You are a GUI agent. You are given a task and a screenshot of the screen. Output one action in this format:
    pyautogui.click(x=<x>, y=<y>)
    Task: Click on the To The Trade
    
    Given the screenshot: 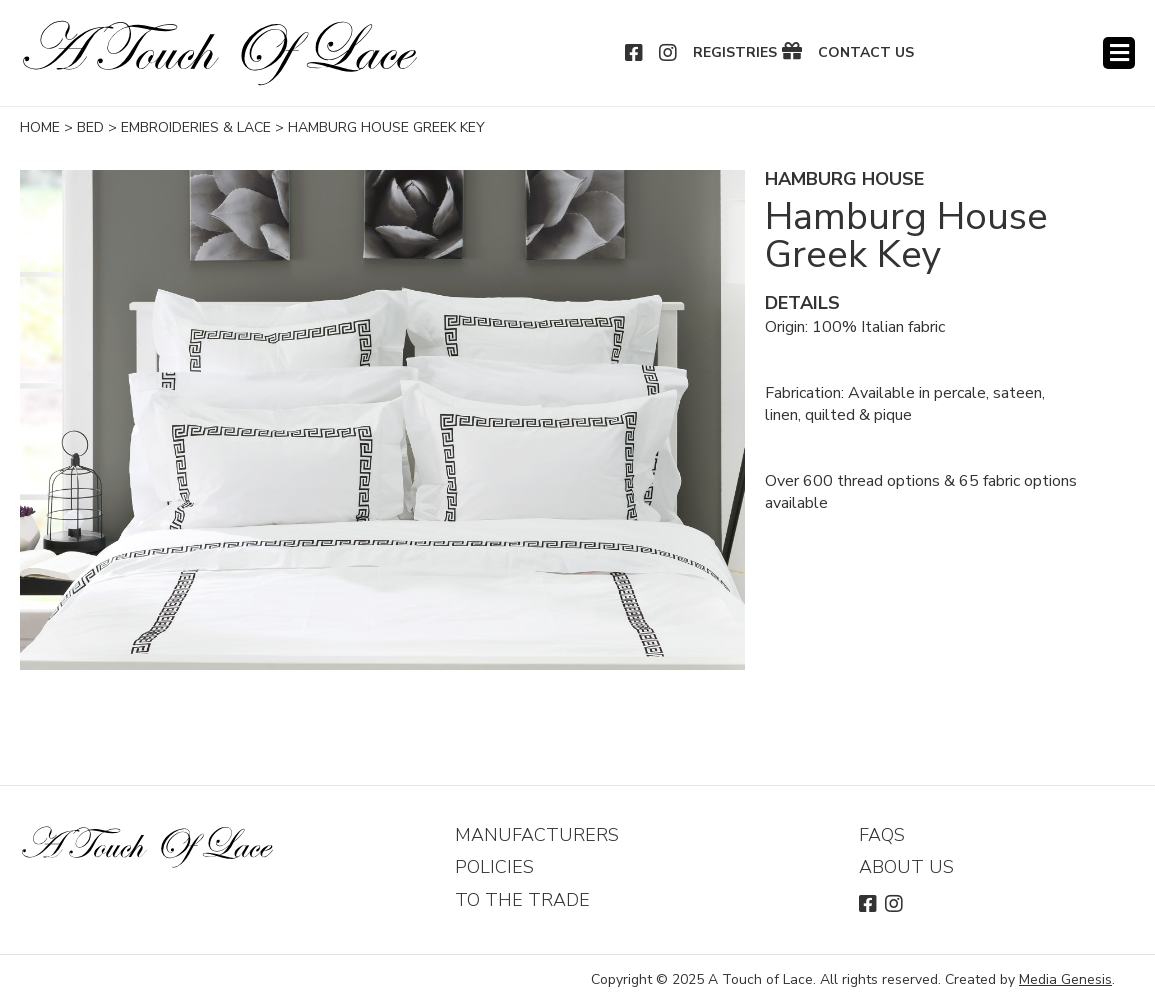 What is the action you would take?
    pyautogui.click(x=522, y=900)
    